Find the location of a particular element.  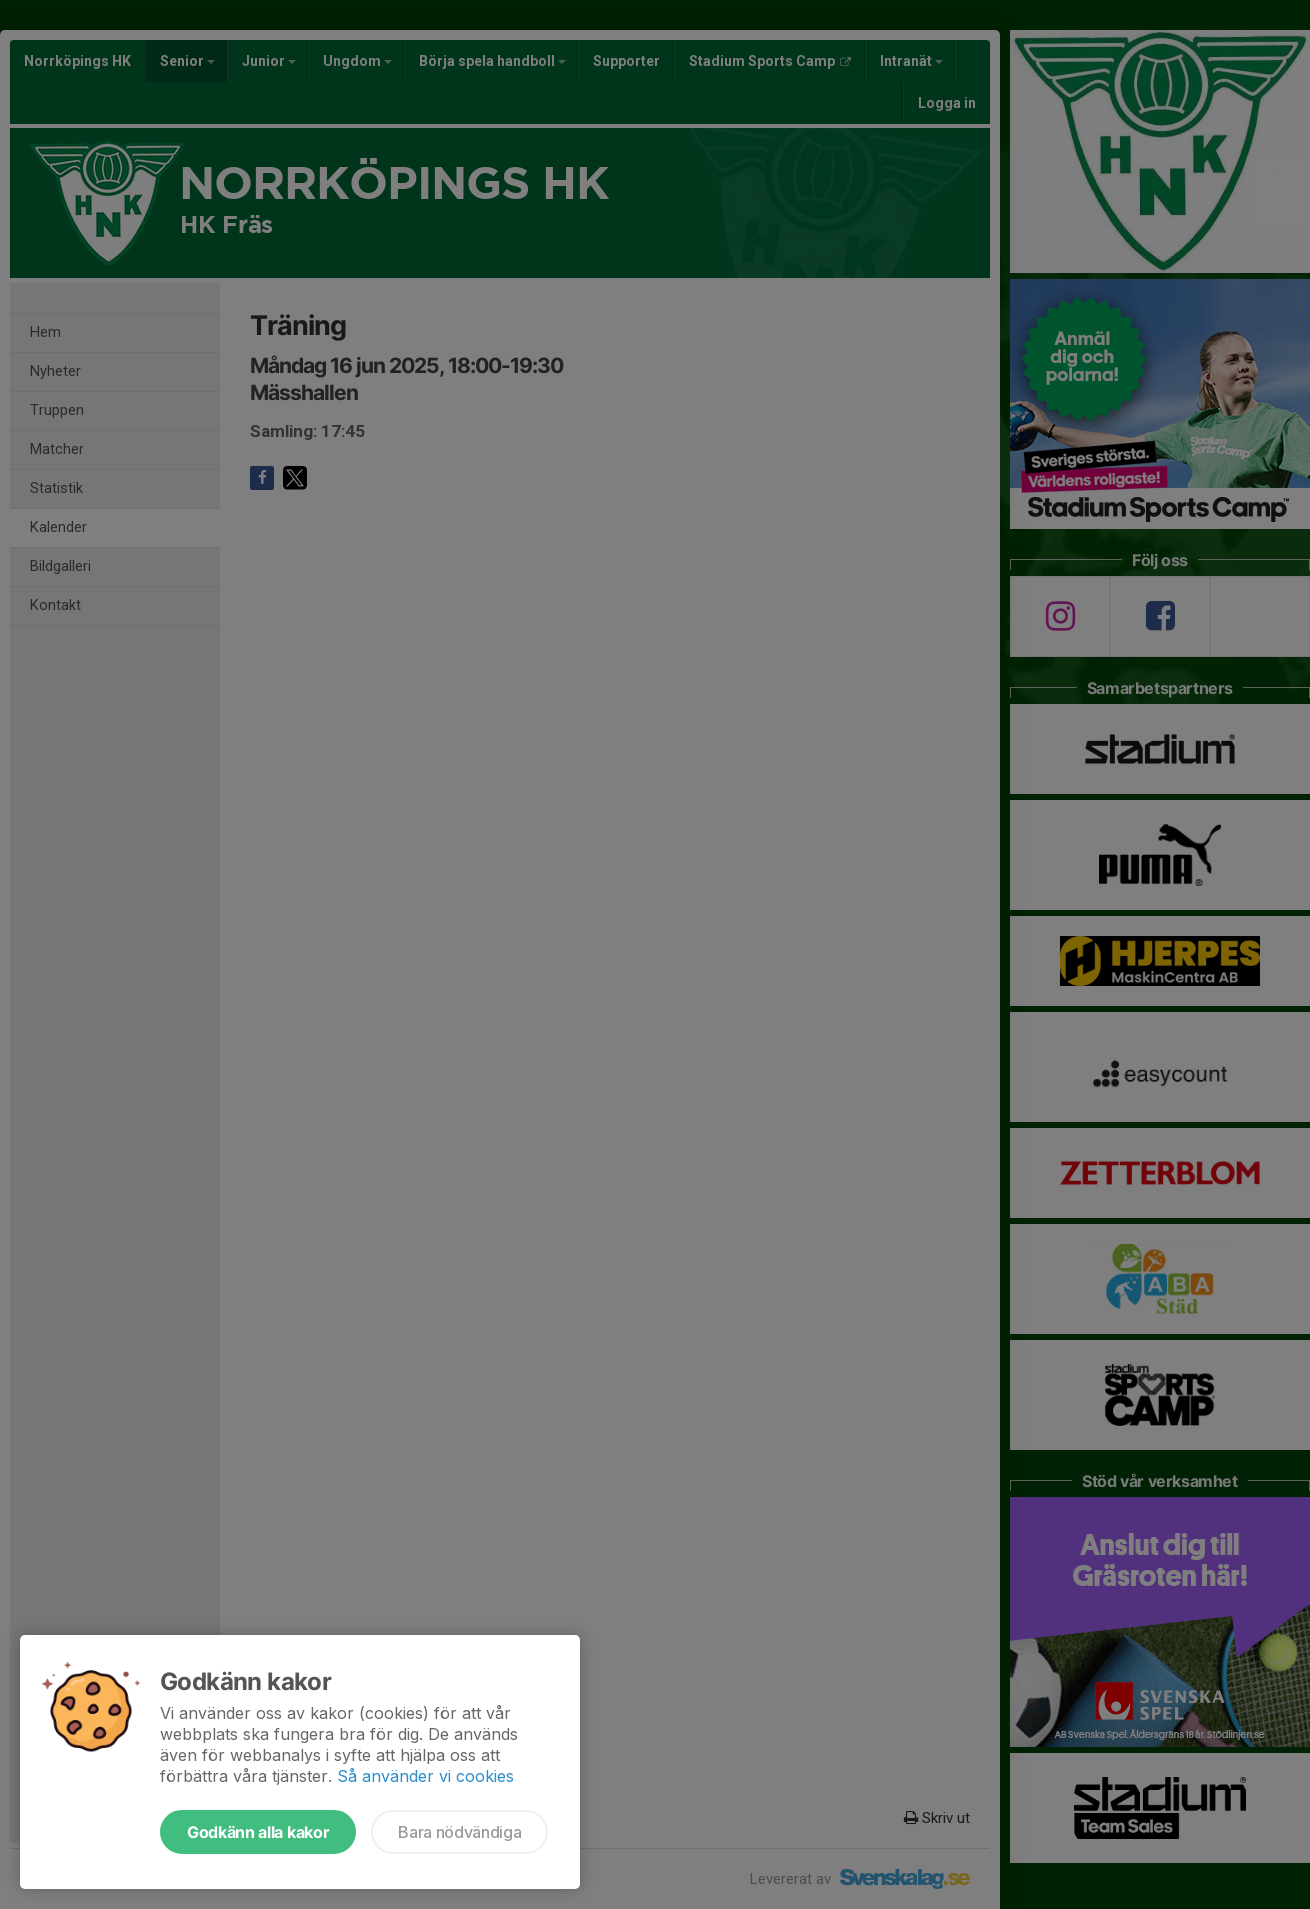

Bara nödvändiga is located at coordinates (459, 1832).